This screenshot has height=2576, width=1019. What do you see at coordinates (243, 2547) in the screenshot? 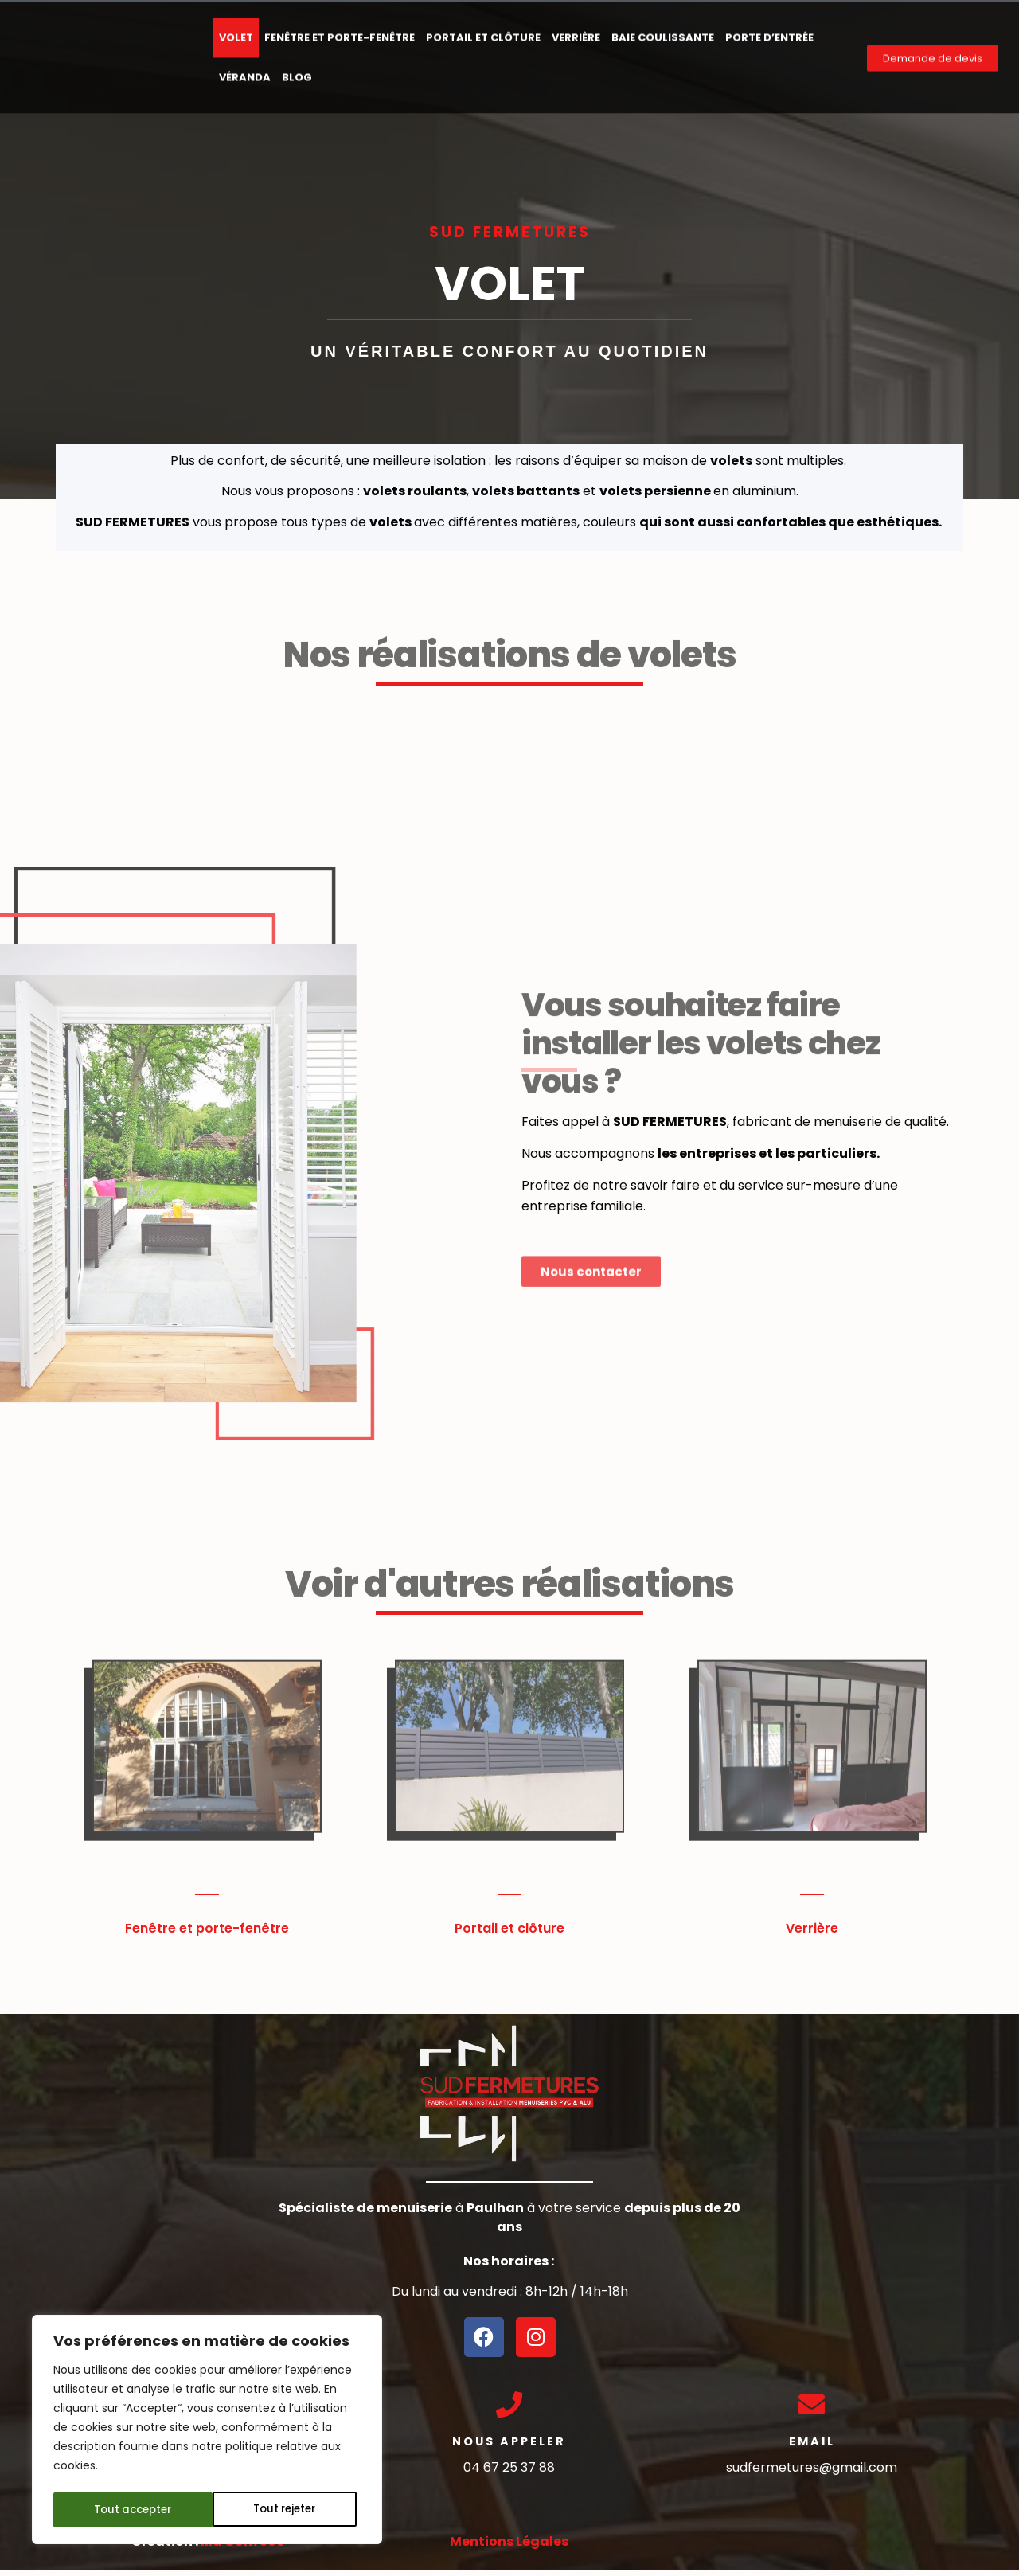
I see `Ma Com 360` at bounding box center [243, 2547].